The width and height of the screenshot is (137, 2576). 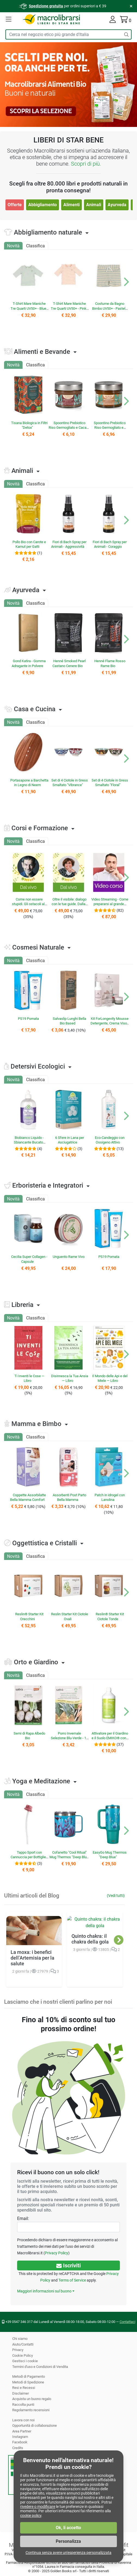 I want to click on Personalizza, so click(x=68, y=2541).